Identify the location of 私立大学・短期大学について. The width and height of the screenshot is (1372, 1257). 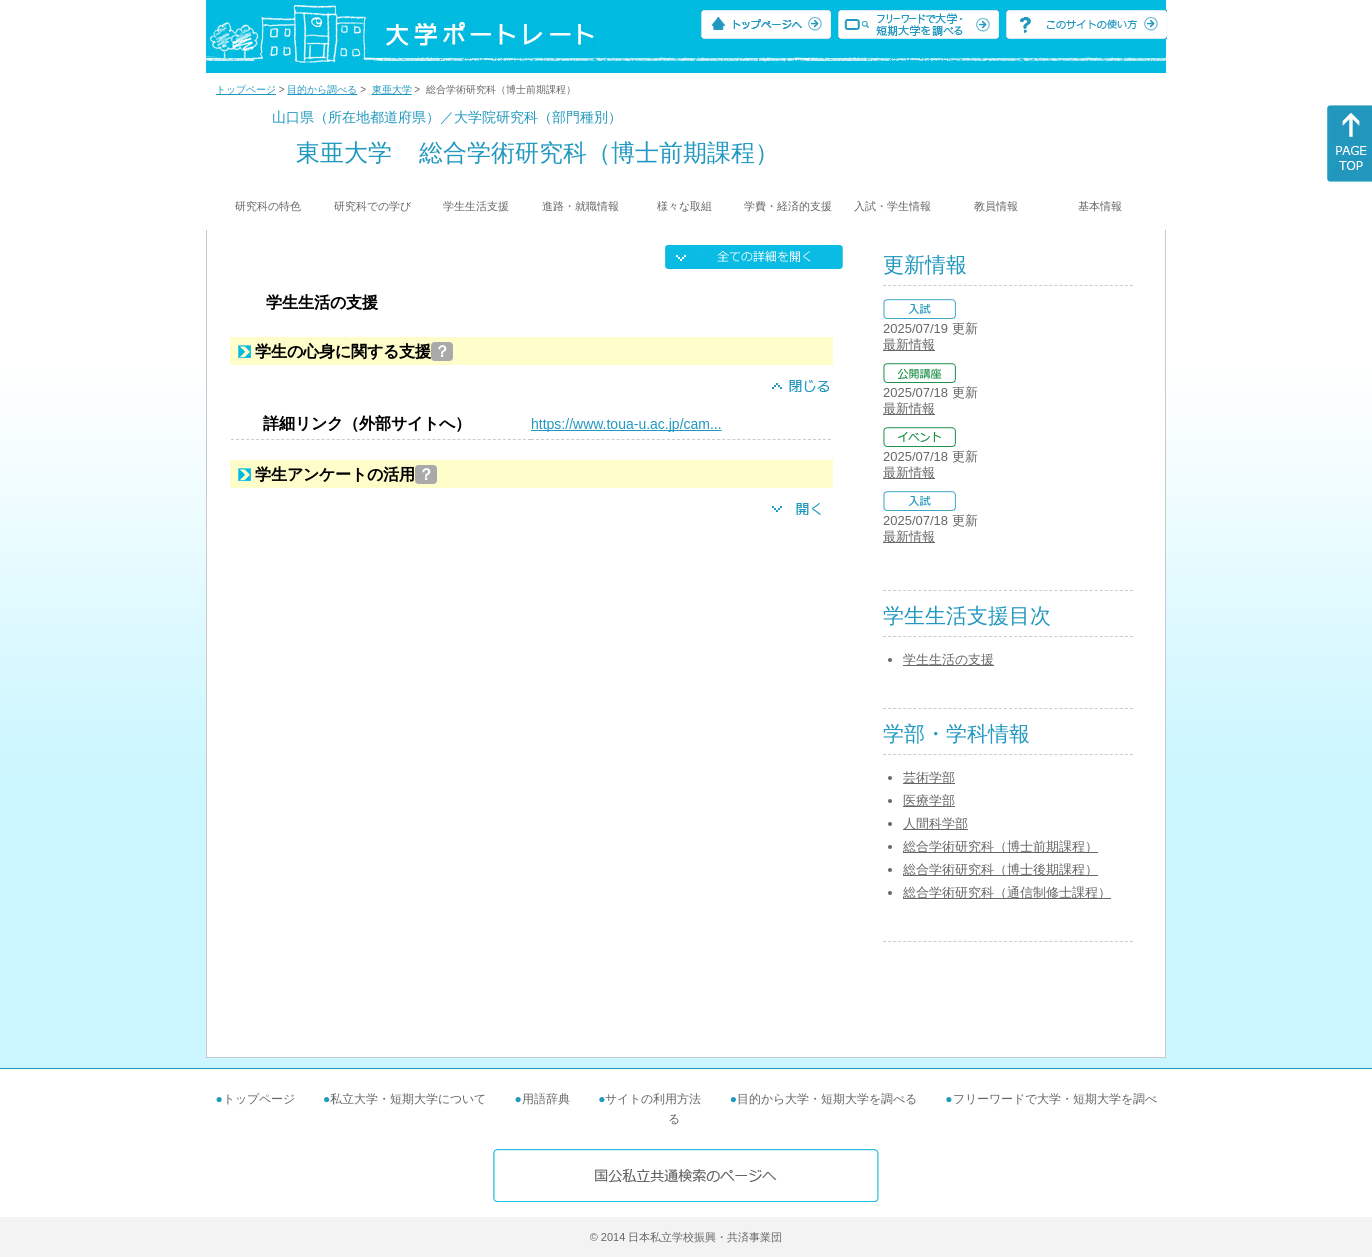
(408, 1099).